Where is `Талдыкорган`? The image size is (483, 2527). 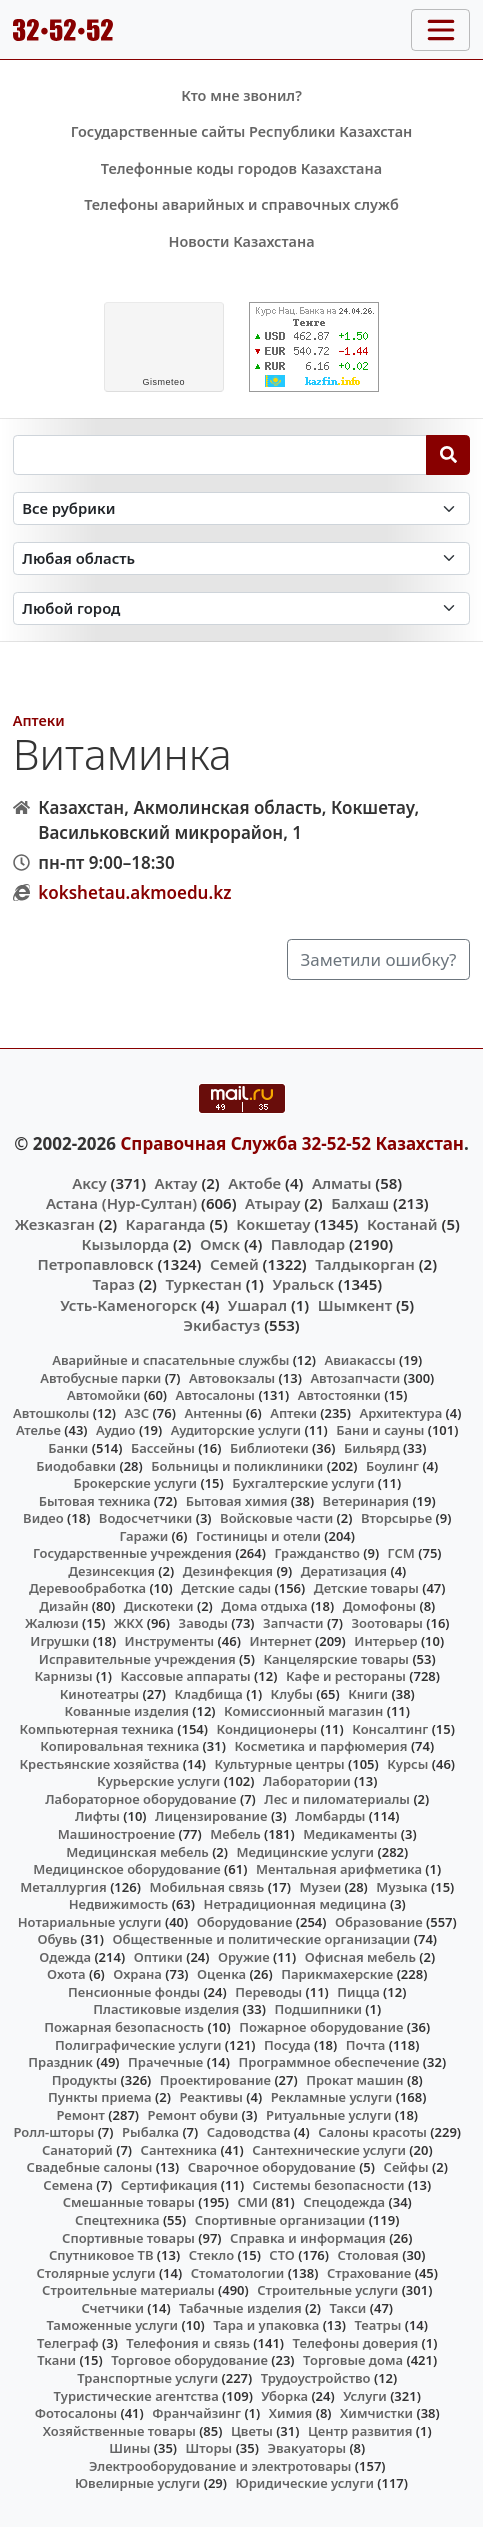
Талдыкорган is located at coordinates (365, 1264).